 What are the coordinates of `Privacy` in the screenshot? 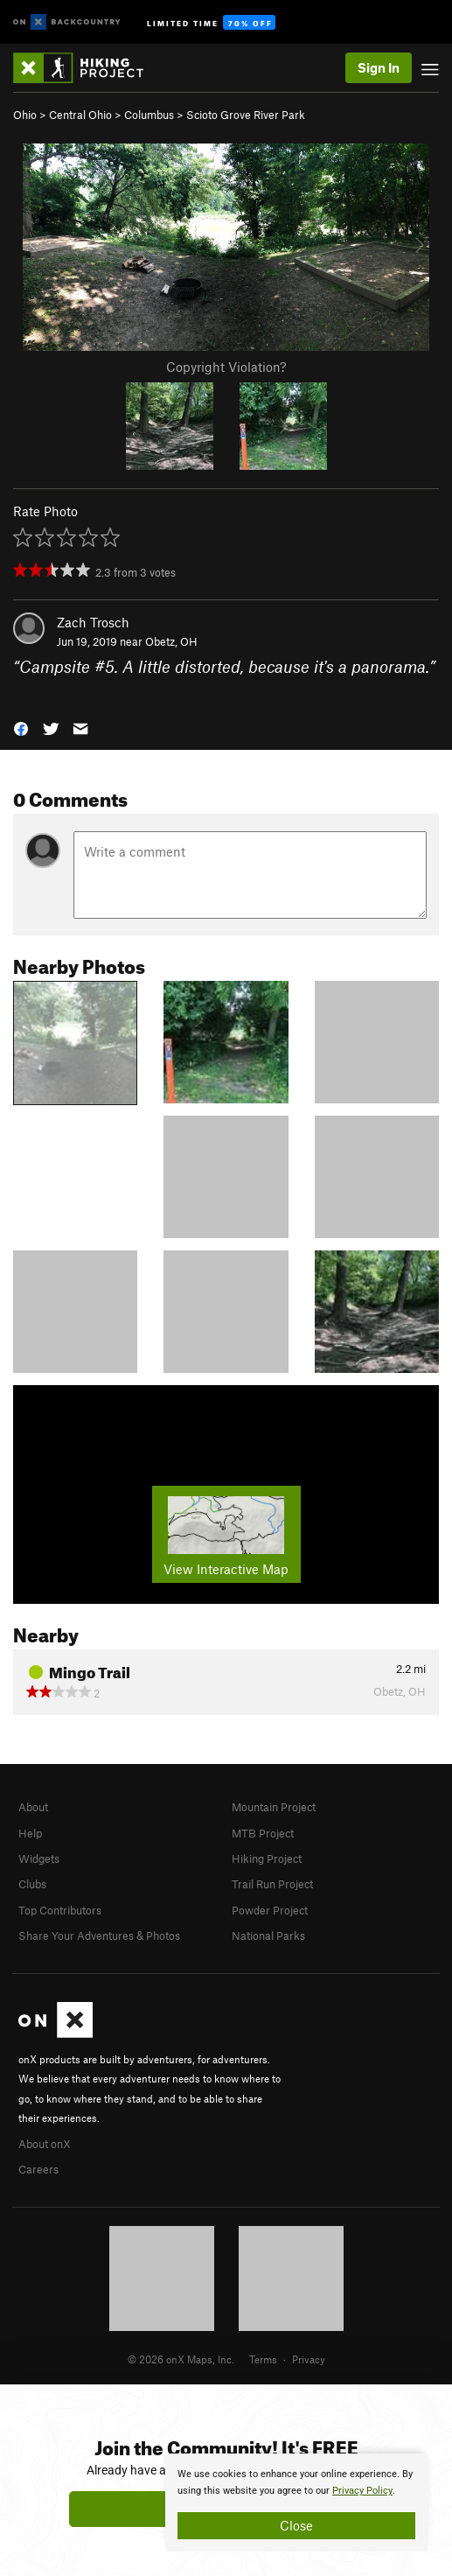 It's located at (308, 2359).